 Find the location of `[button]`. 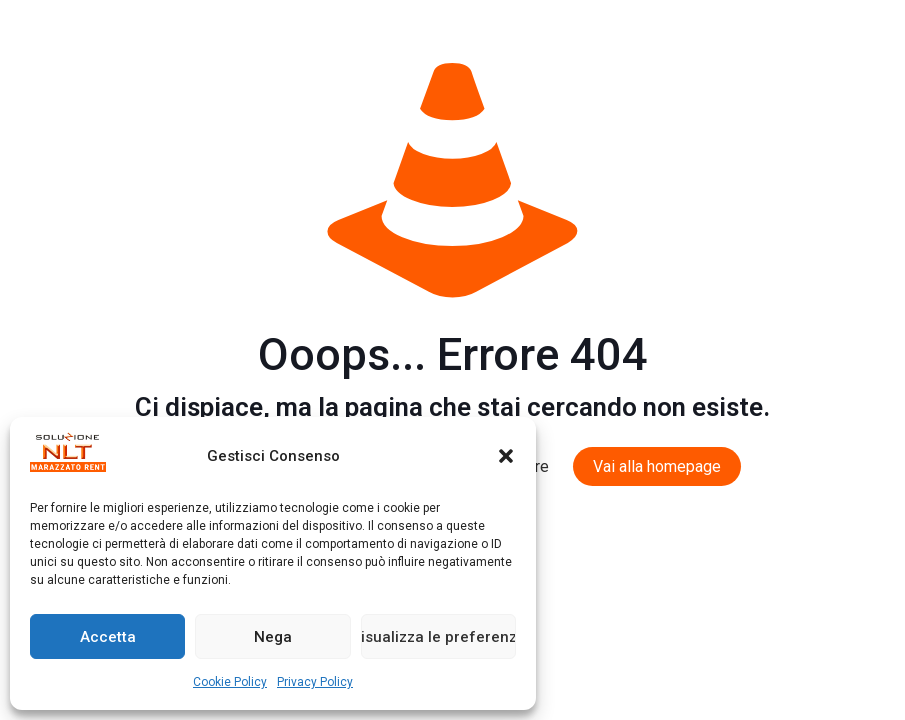

[button] is located at coordinates (506, 456).